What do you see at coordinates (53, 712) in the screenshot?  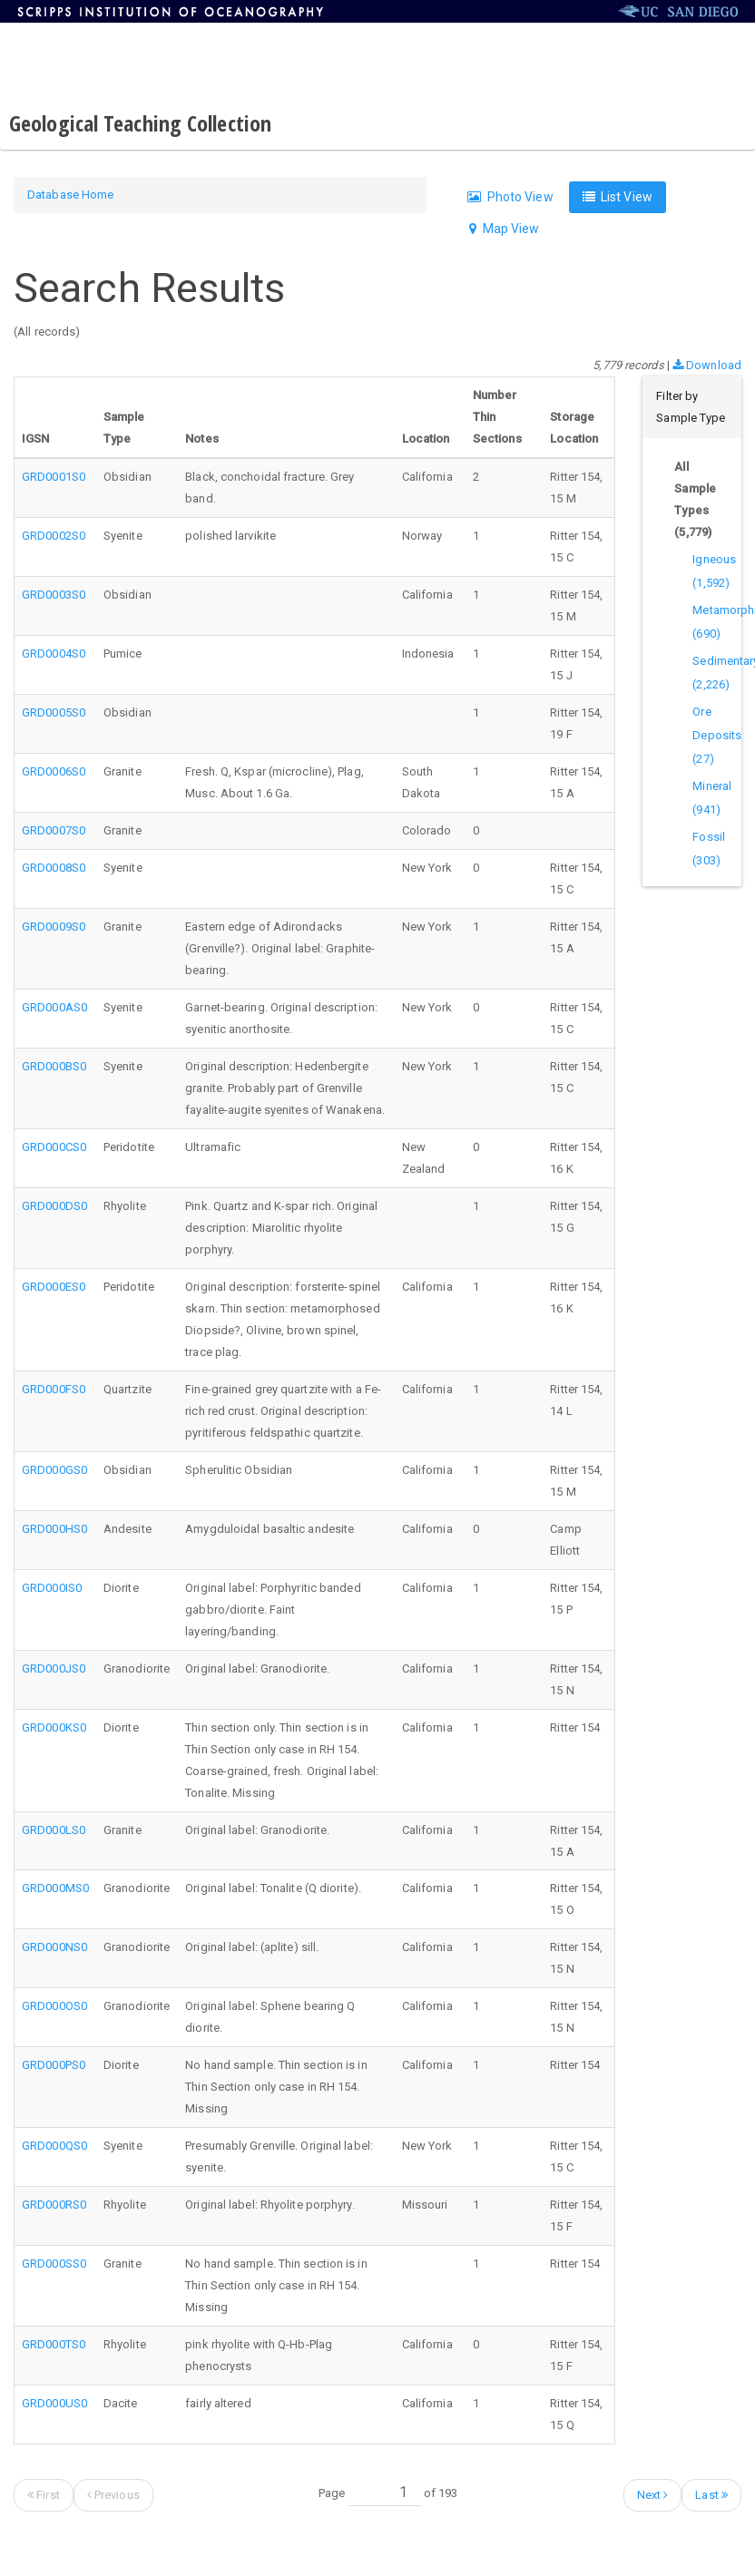 I see `GRD0005S0` at bounding box center [53, 712].